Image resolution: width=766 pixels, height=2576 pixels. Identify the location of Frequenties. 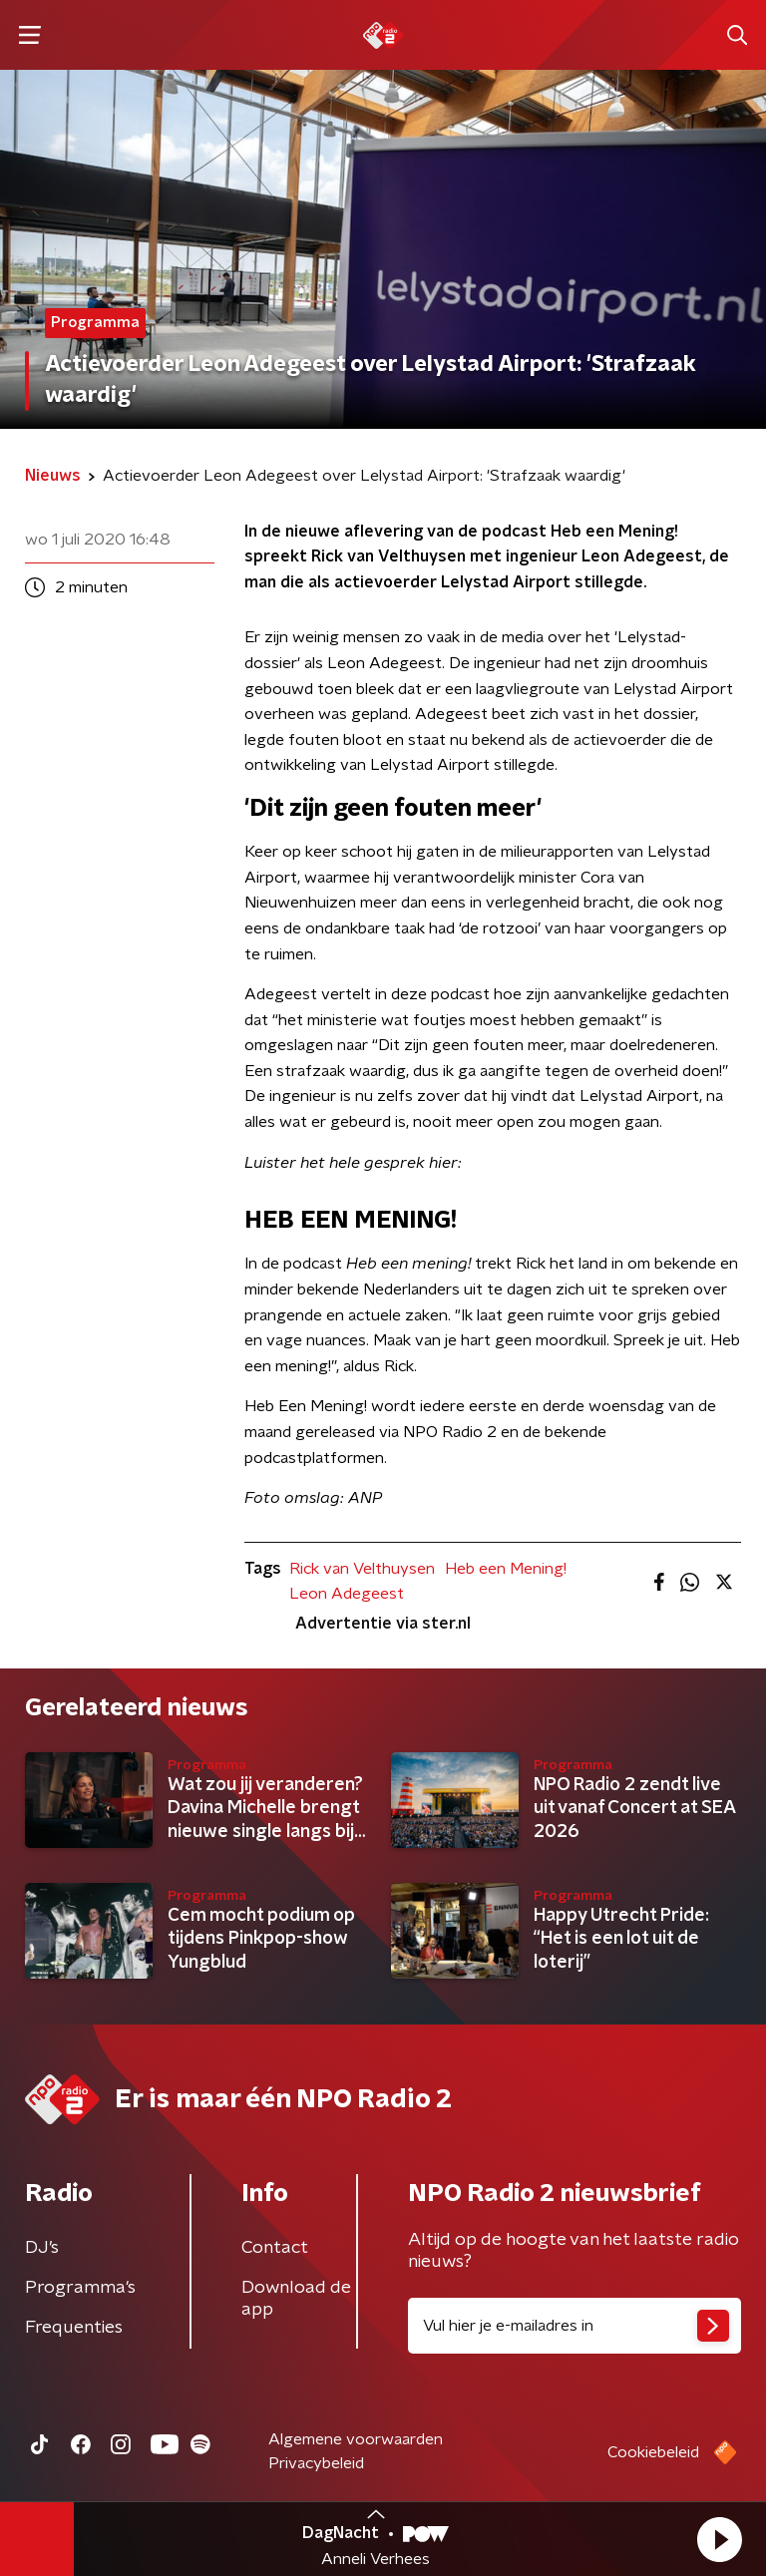
(74, 2328).